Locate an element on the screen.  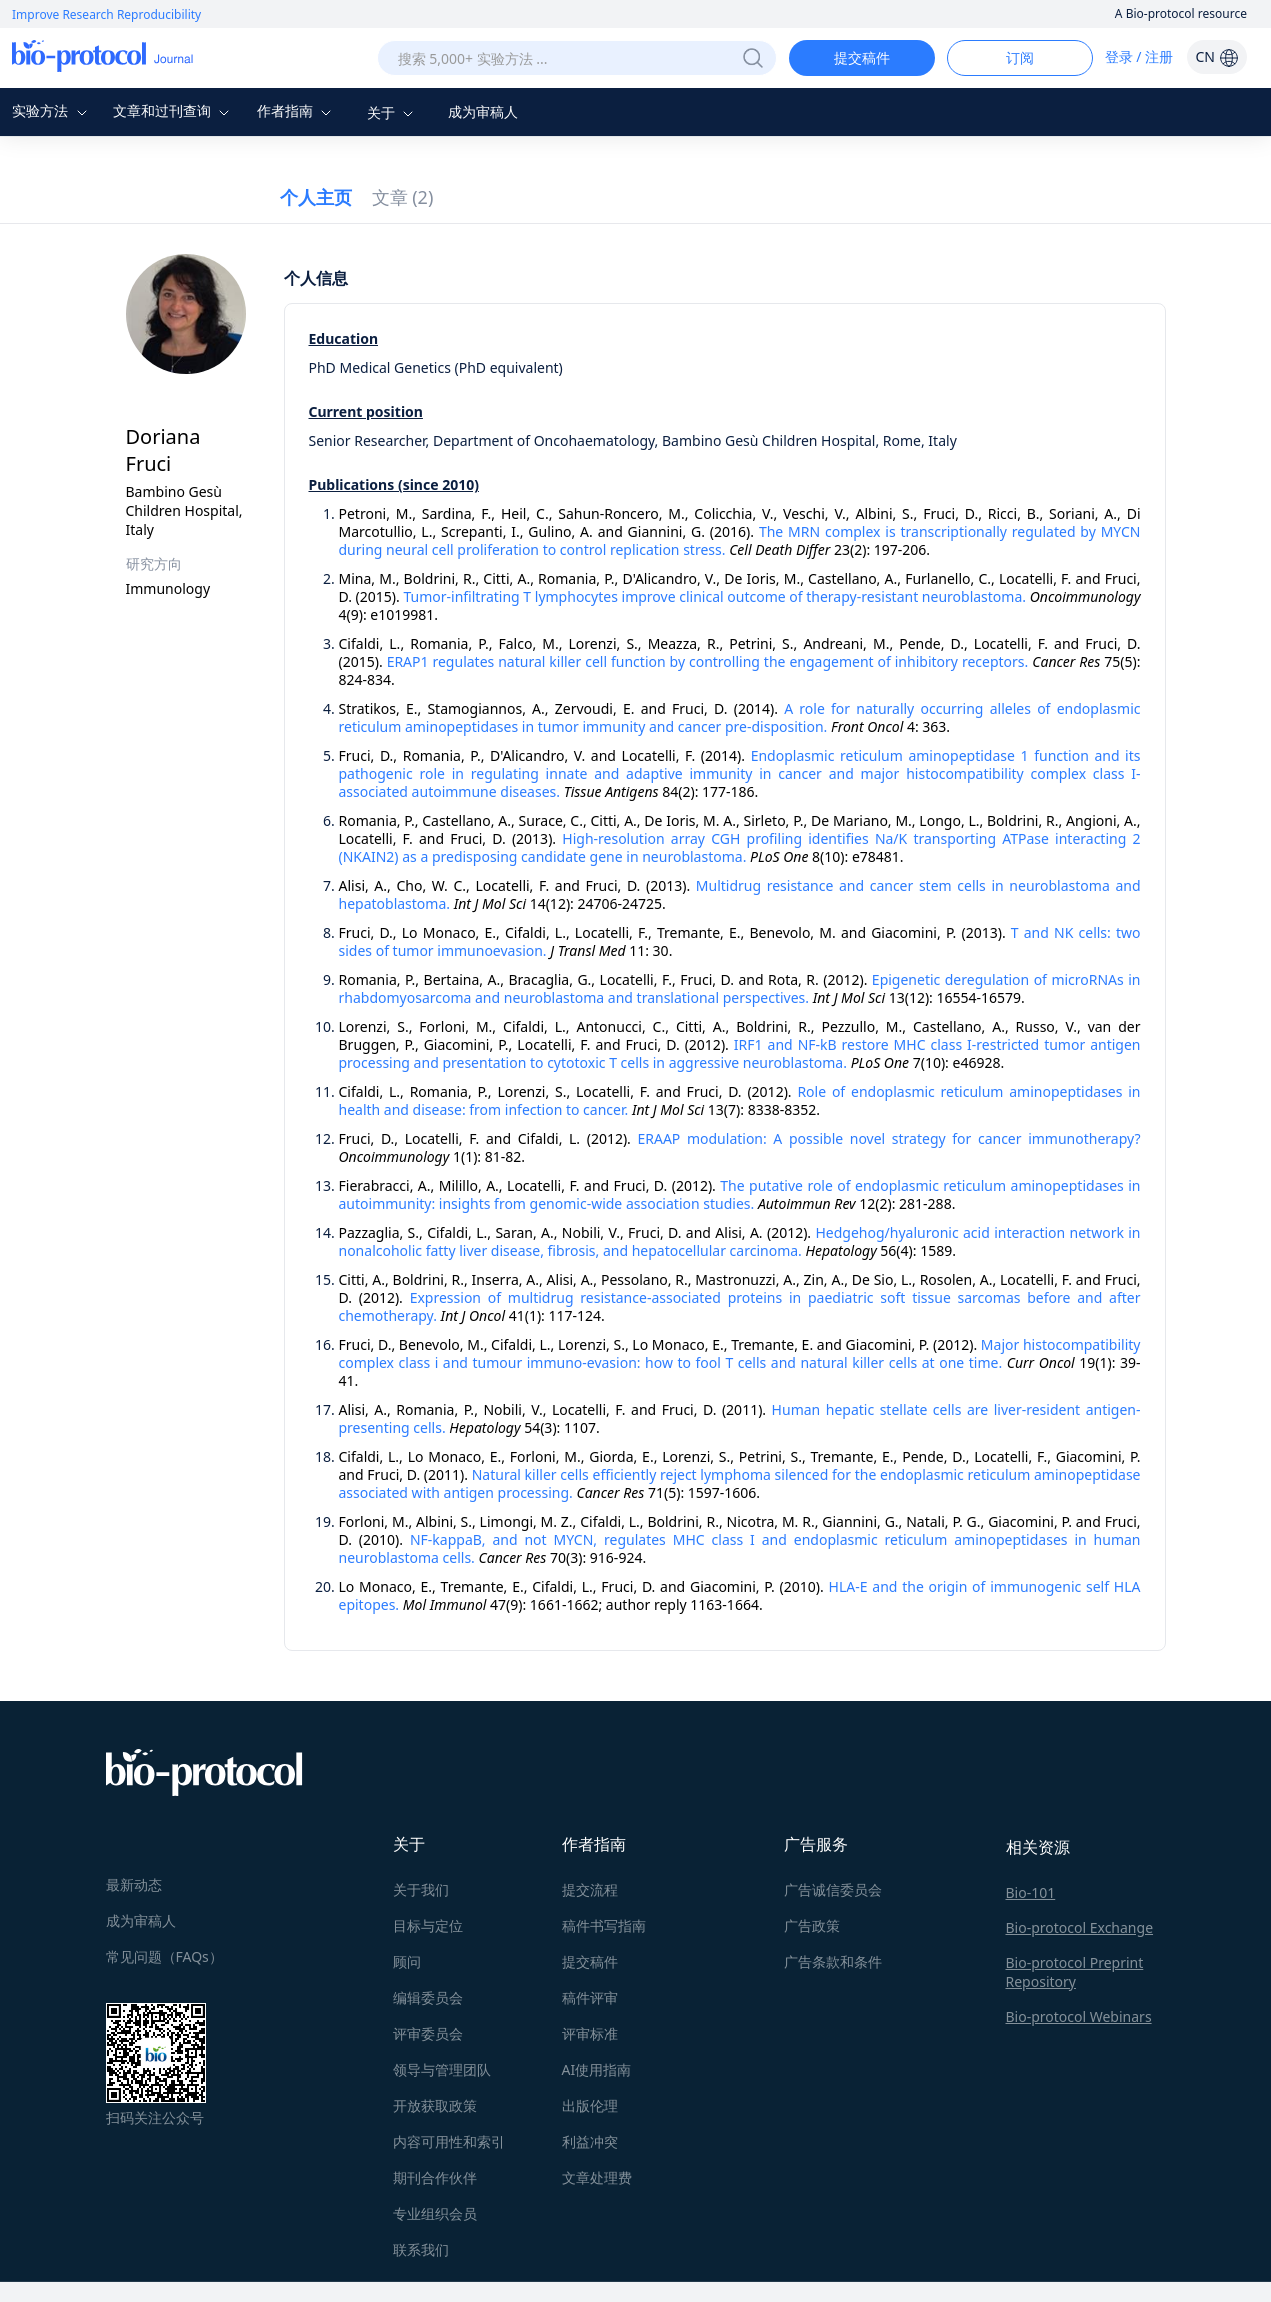
NF-kappaB, and not MYCN, regulates MHC class I and endoplasmic reticulum aminopeptidases in human neuroblastoma cells. is located at coordinates (740, 1548).